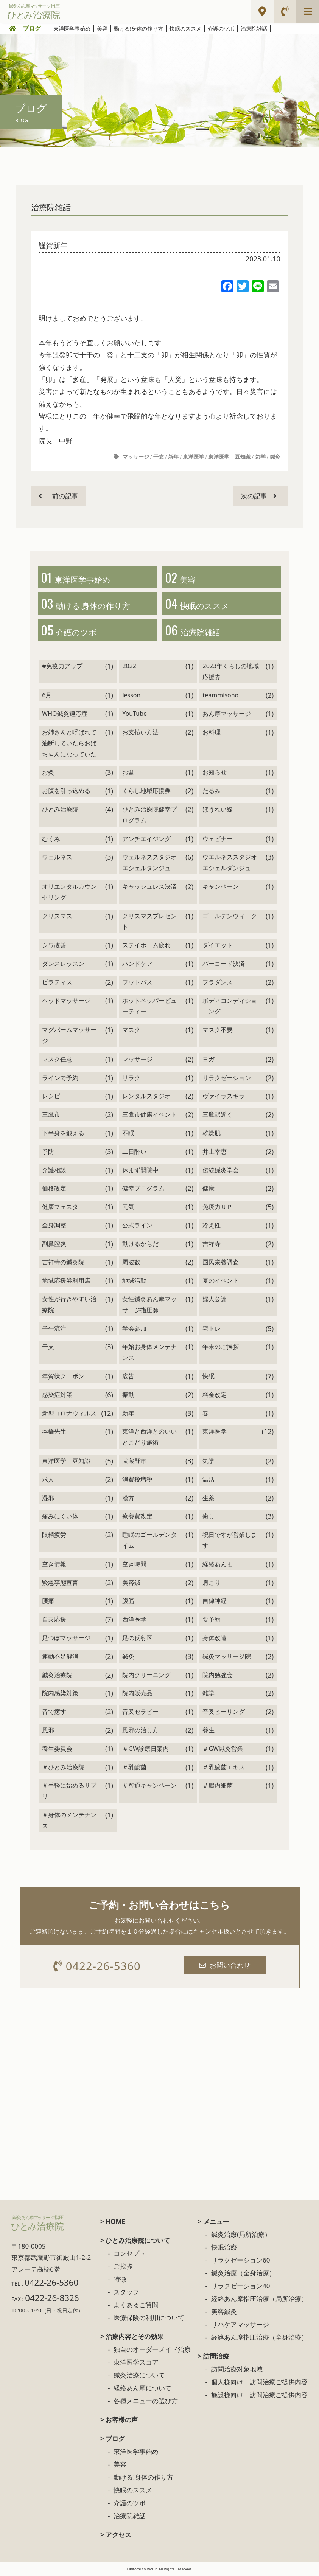 Image resolution: width=319 pixels, height=2576 pixels. What do you see at coordinates (69, 1306) in the screenshot?
I see `女性が行きやすい治療院` at bounding box center [69, 1306].